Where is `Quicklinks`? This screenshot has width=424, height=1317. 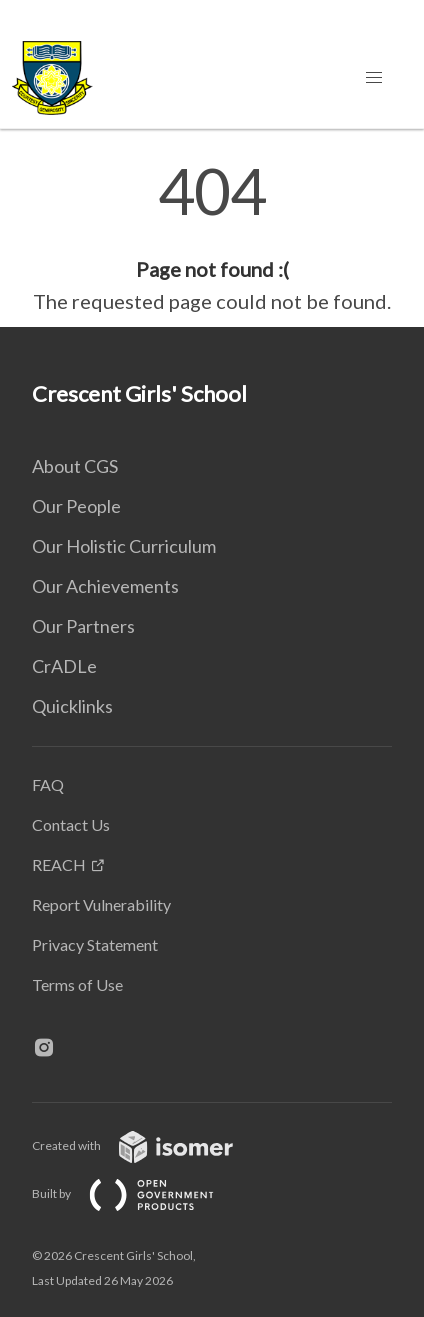
Quicklinks is located at coordinates (72, 706).